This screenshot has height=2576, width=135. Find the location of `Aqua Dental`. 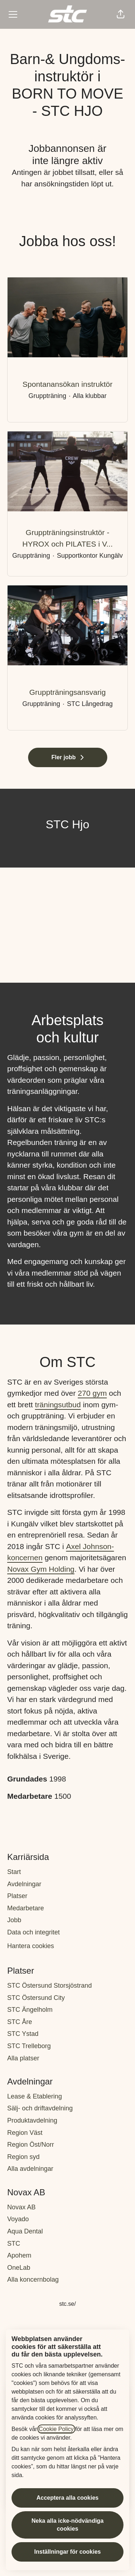

Aqua Dental is located at coordinates (25, 2231).